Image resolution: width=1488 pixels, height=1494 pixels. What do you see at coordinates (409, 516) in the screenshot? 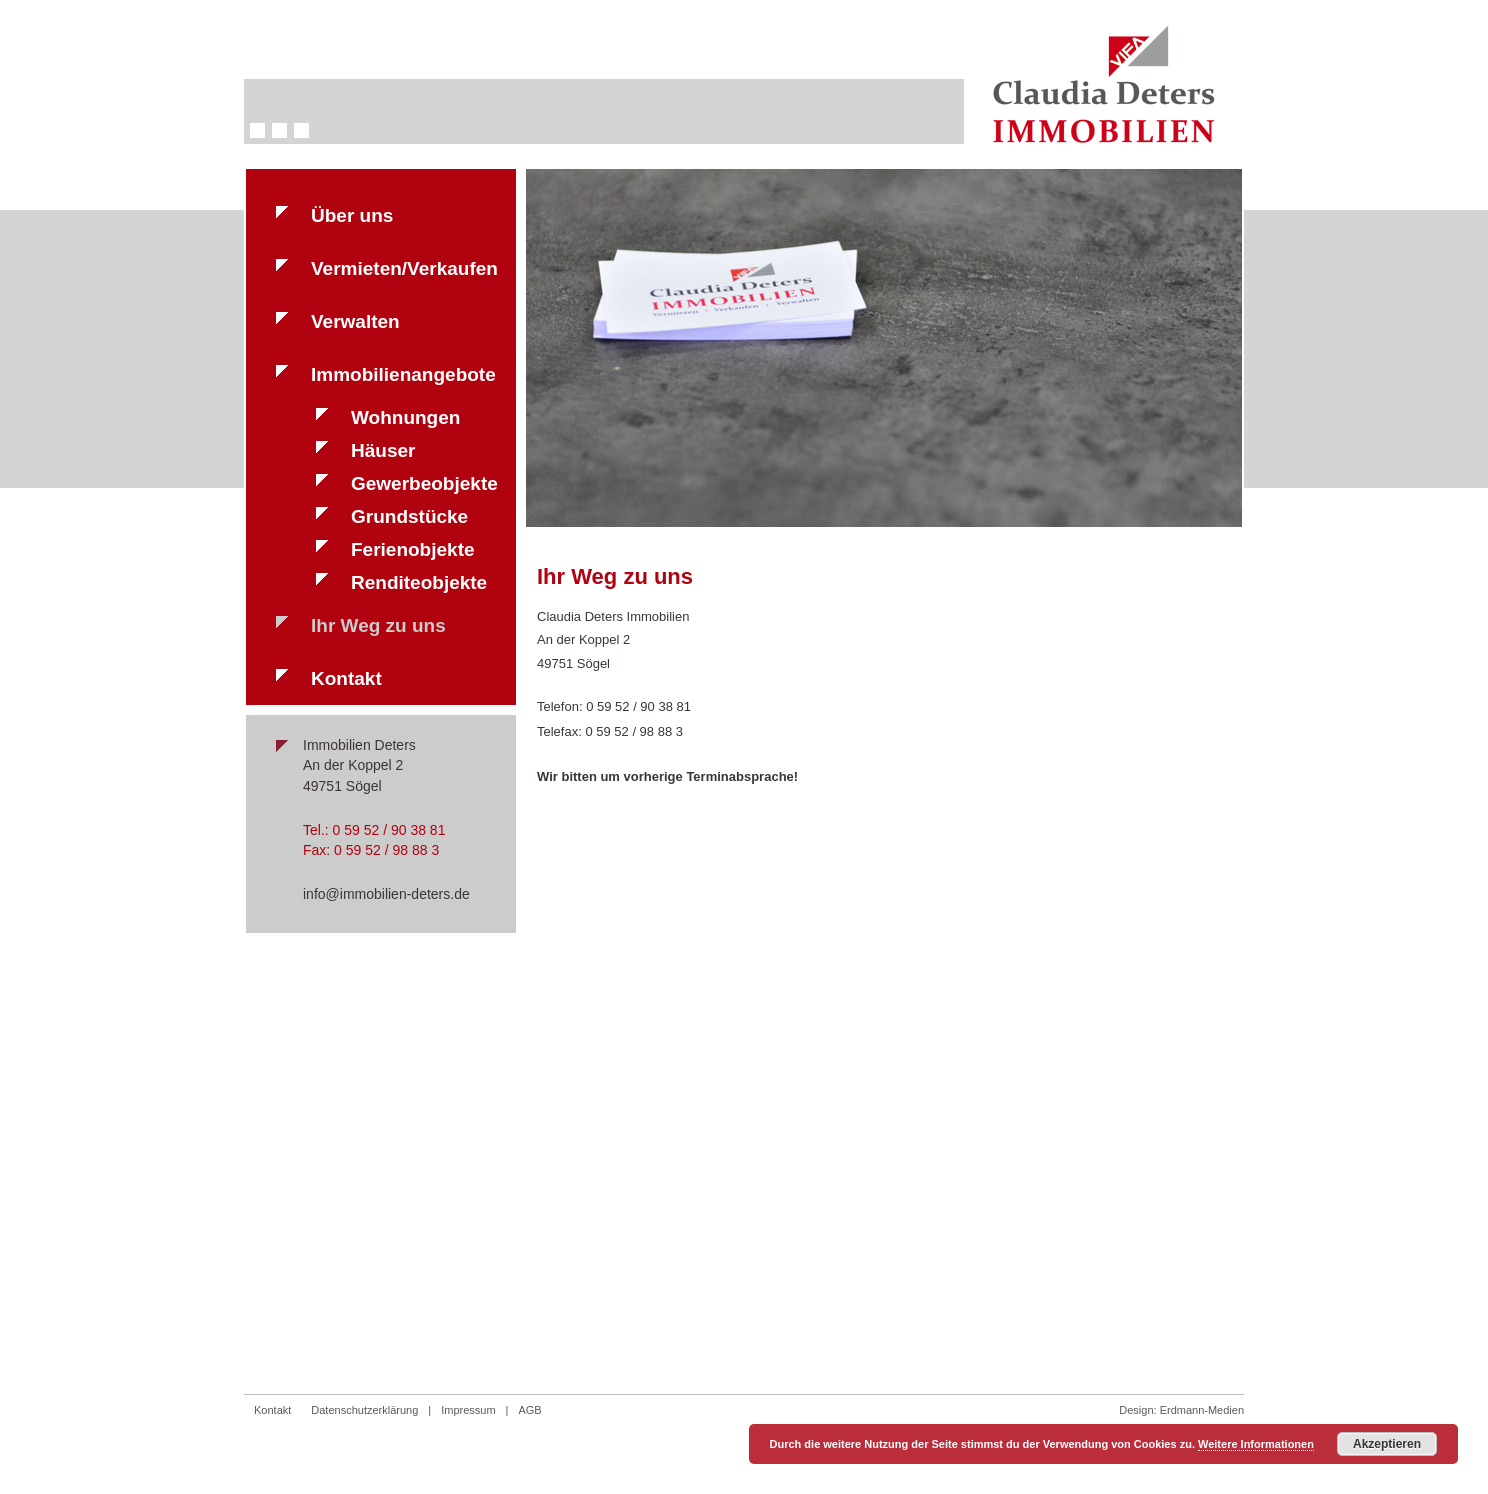
I see `Grundstücke` at bounding box center [409, 516].